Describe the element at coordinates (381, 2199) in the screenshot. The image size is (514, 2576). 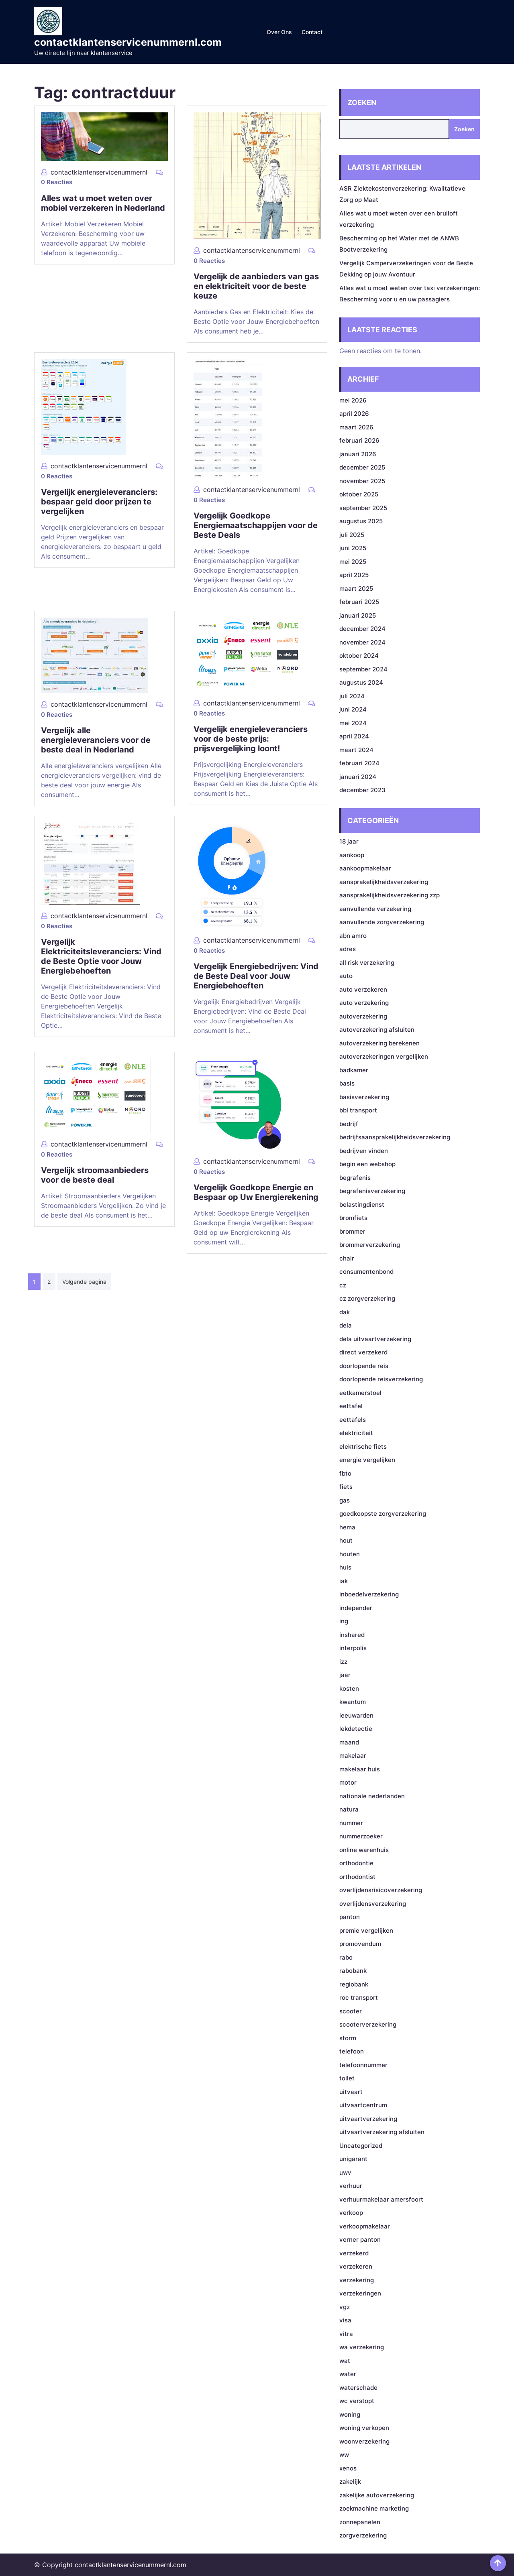
I see `verhuurmakelaar amersfoort` at that location.